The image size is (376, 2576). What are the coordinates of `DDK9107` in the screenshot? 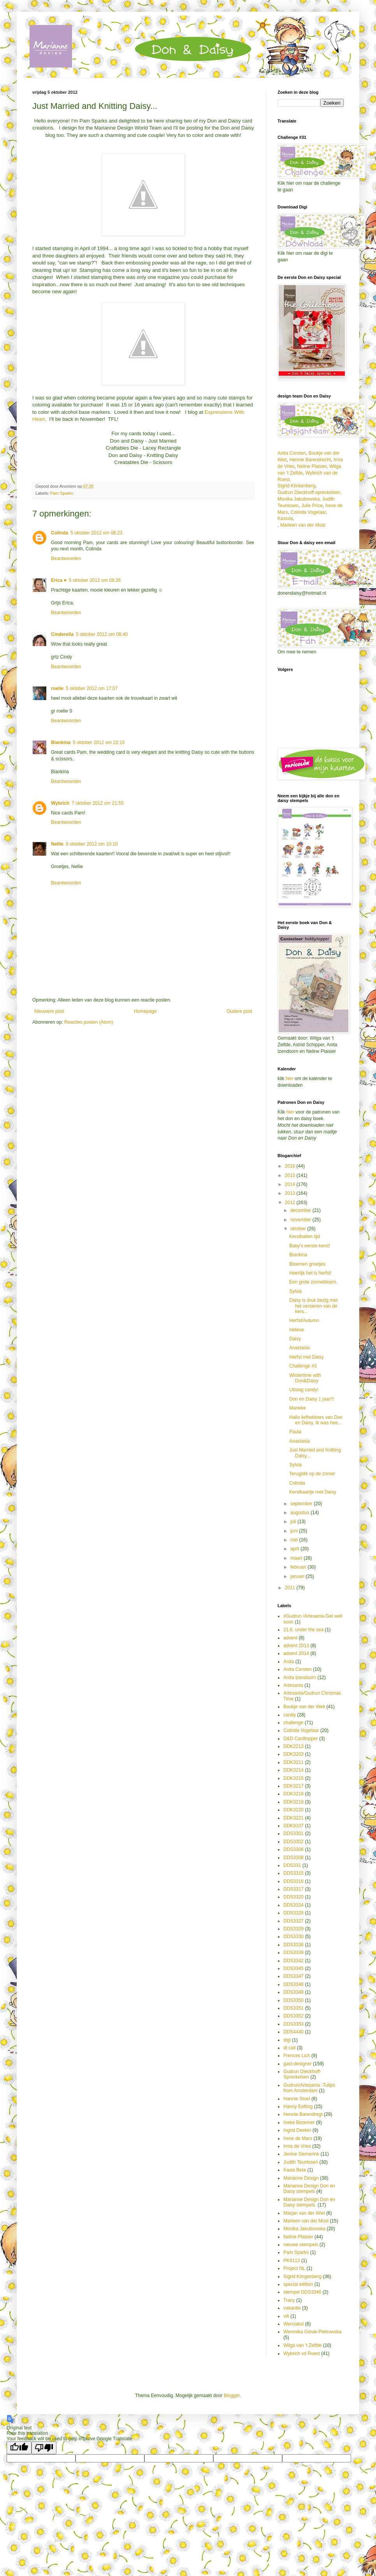 It's located at (293, 1825).